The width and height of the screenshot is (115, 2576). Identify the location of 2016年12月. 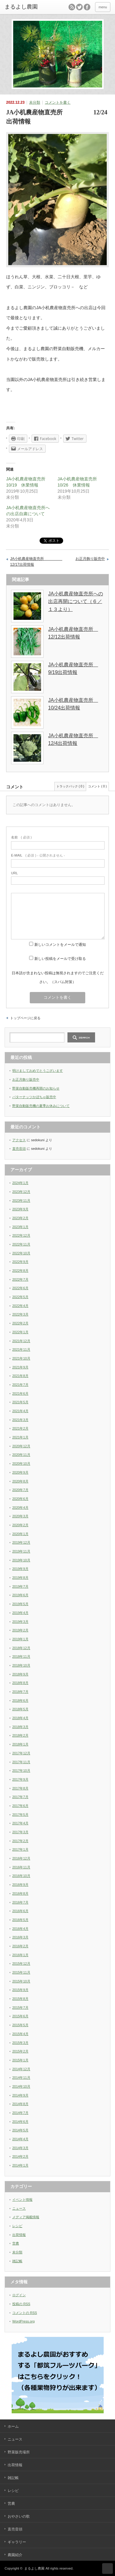
(21, 1858).